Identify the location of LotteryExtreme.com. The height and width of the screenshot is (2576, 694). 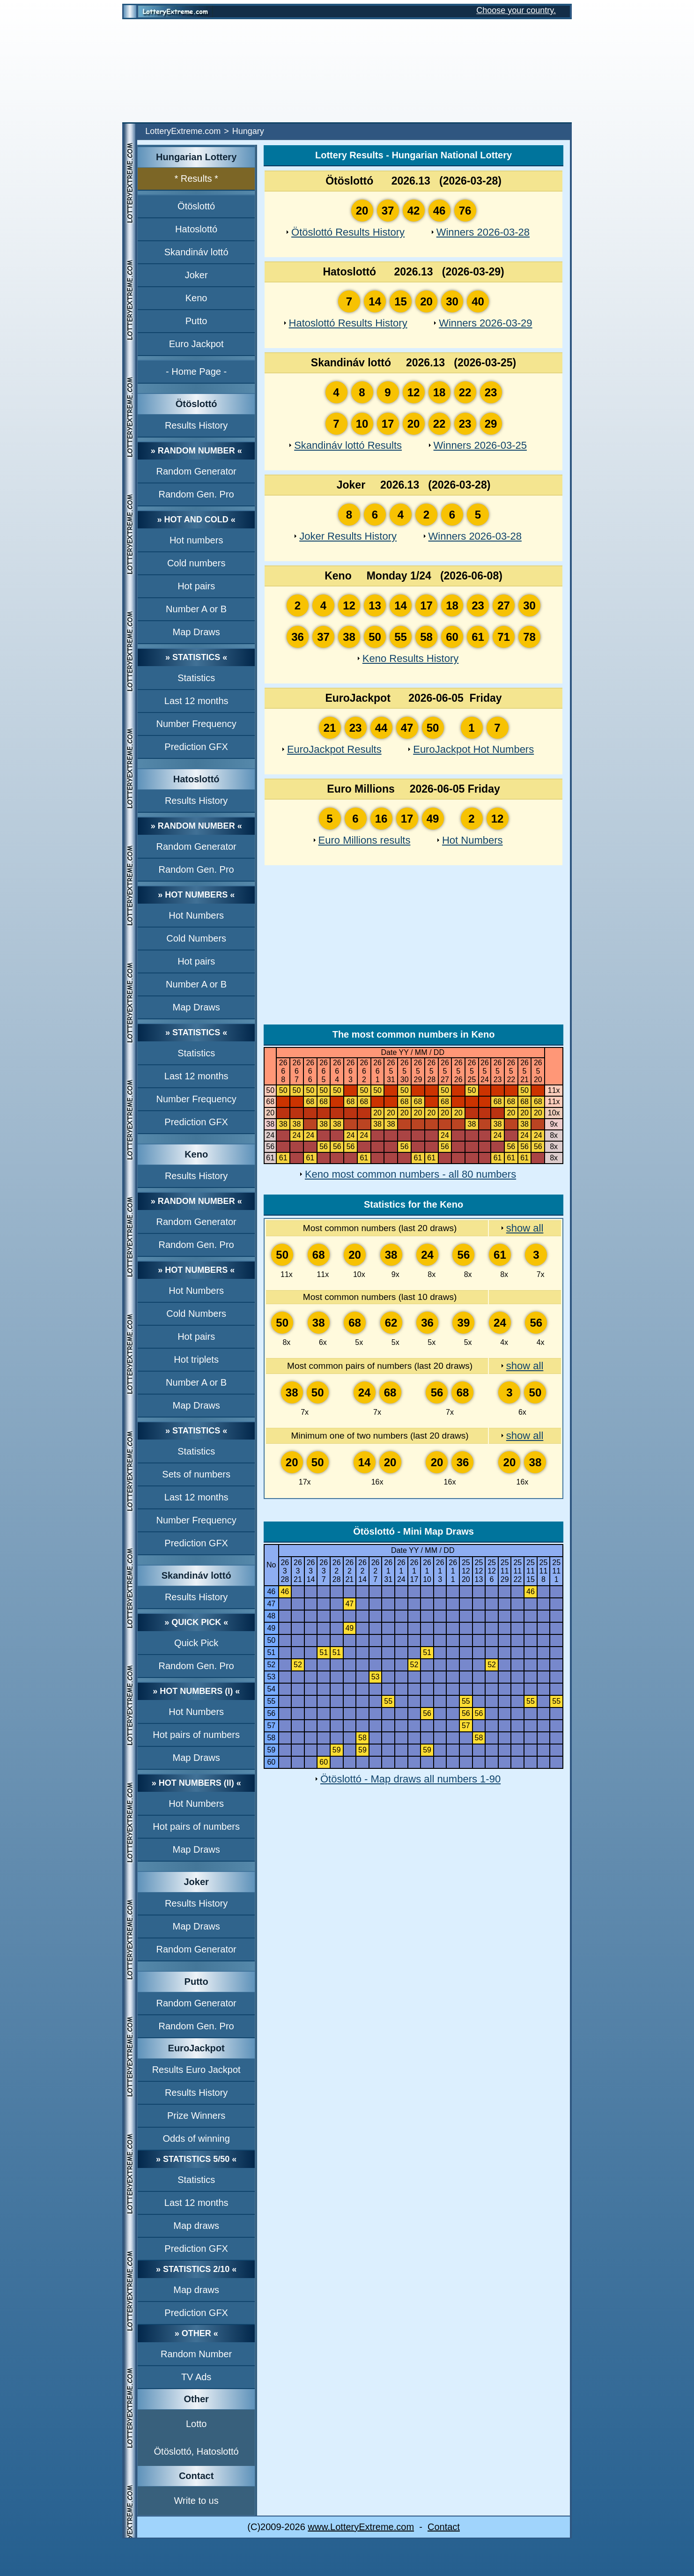
(183, 131).